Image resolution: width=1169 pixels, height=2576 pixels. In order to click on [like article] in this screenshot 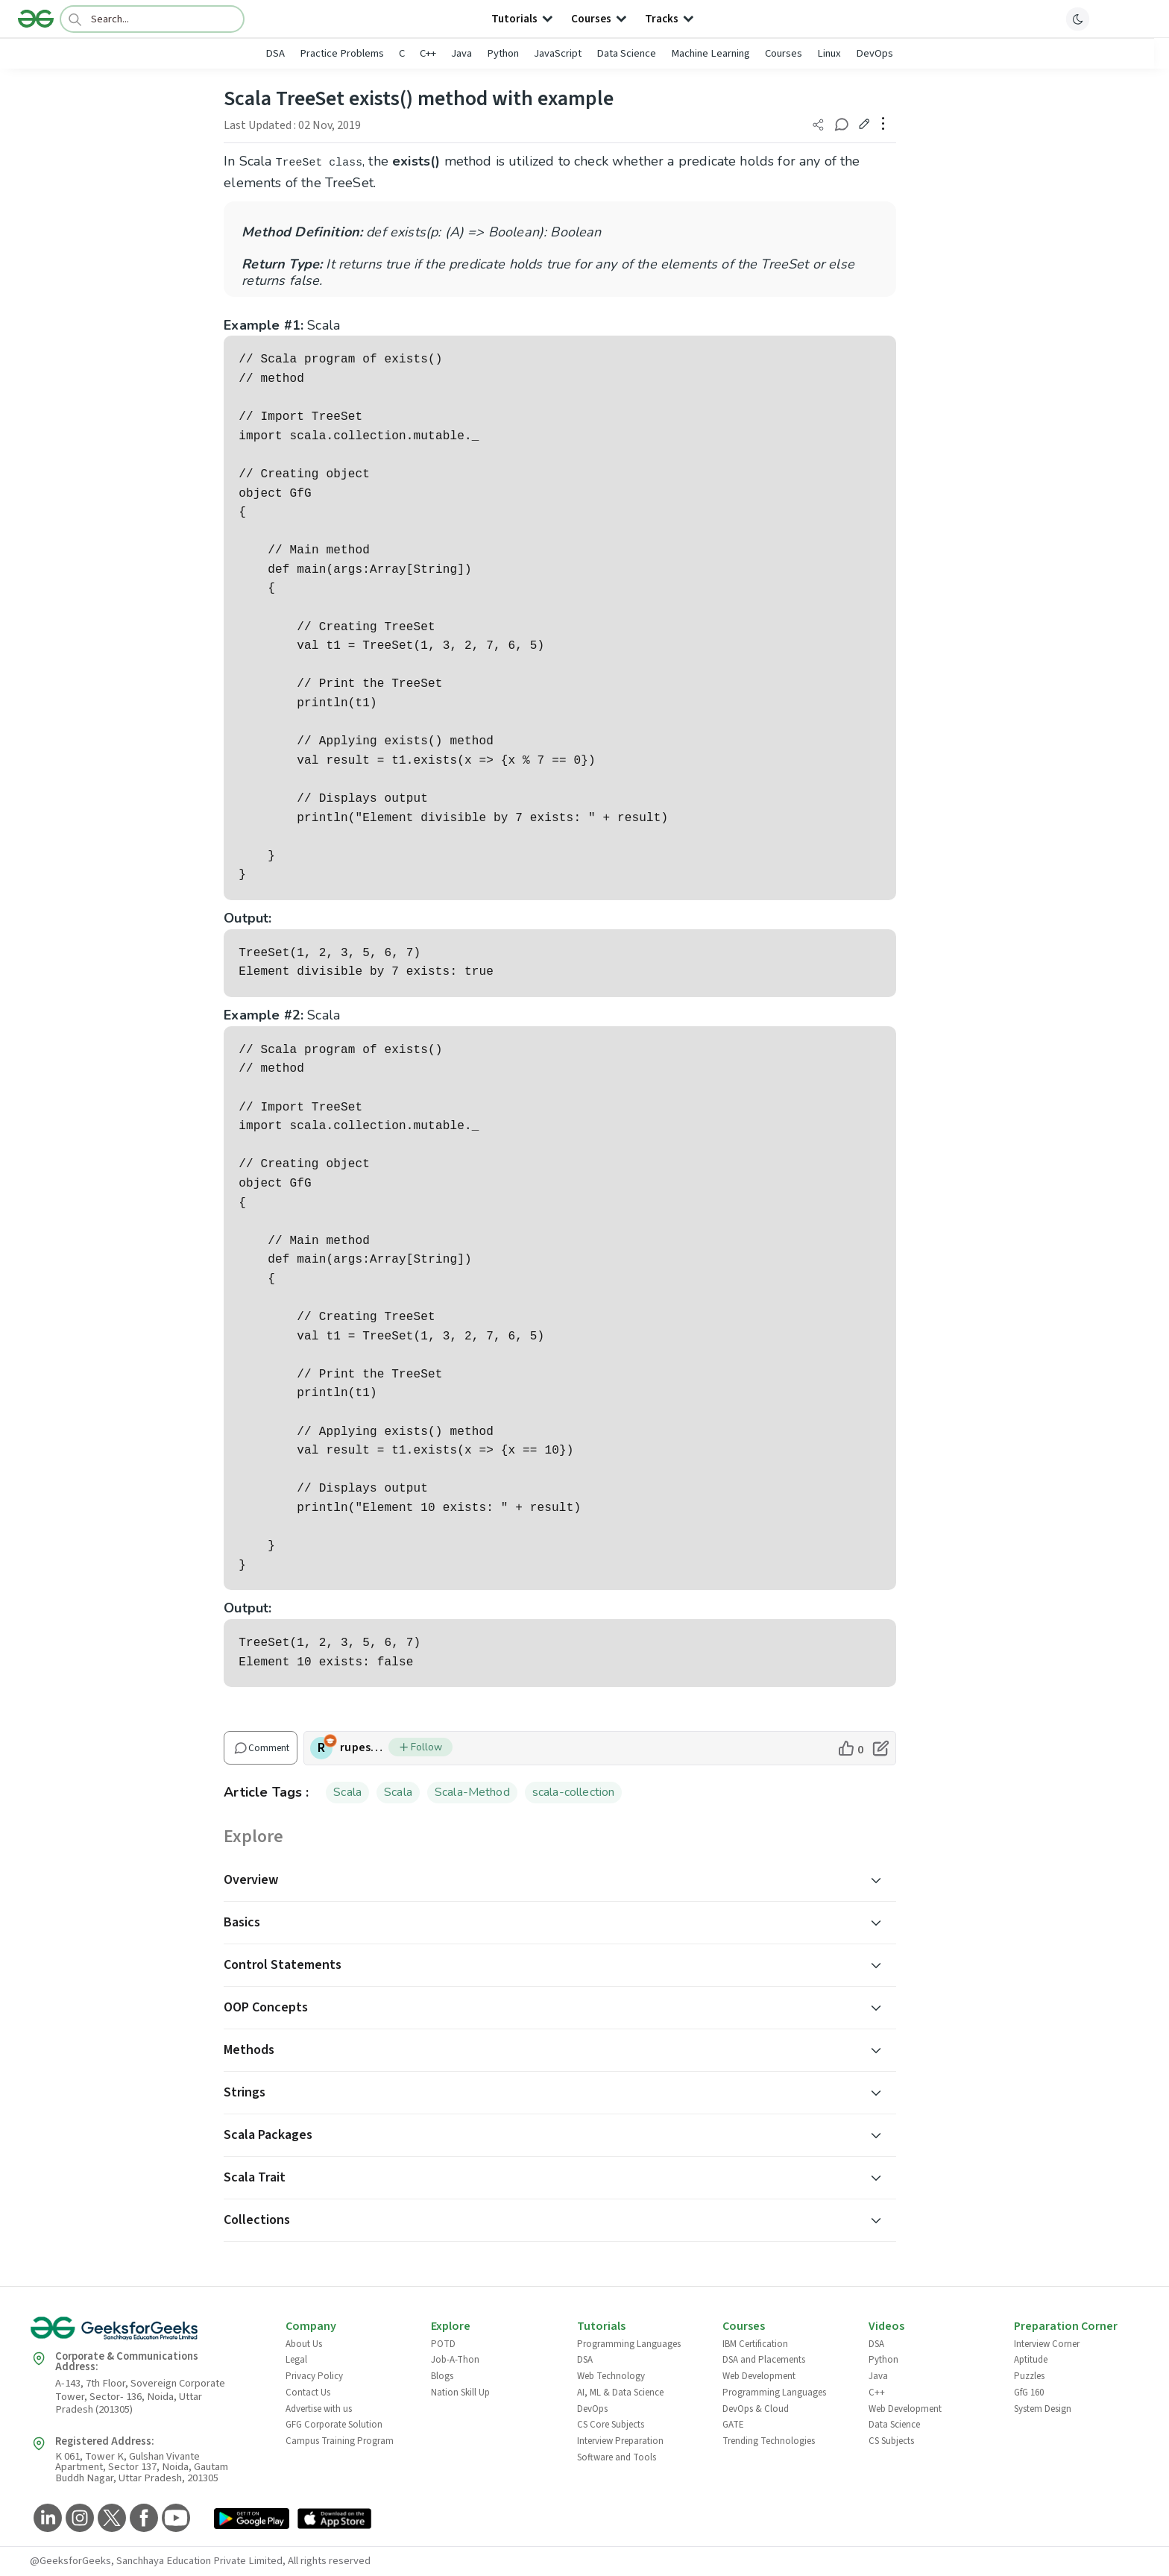, I will do `click(850, 1748)`.